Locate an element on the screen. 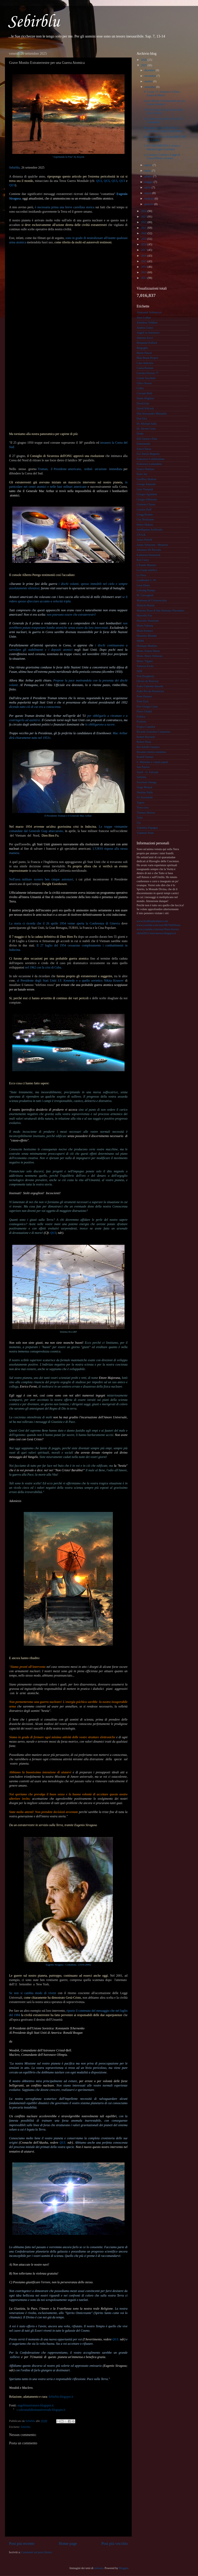 The height and width of the screenshot is (2576, 198). Emmanuele is located at coordinates (143, 443).